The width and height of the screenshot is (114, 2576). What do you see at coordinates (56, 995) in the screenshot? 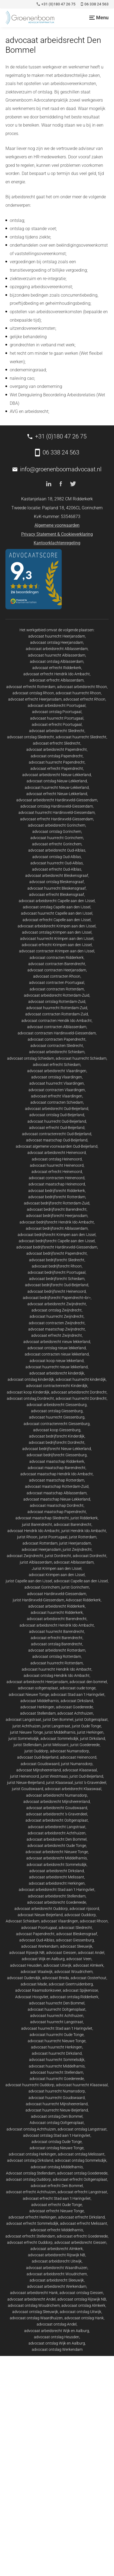
I see `advocaat arbeidsrecht Rotterdam-Zuid` at bounding box center [56, 995].